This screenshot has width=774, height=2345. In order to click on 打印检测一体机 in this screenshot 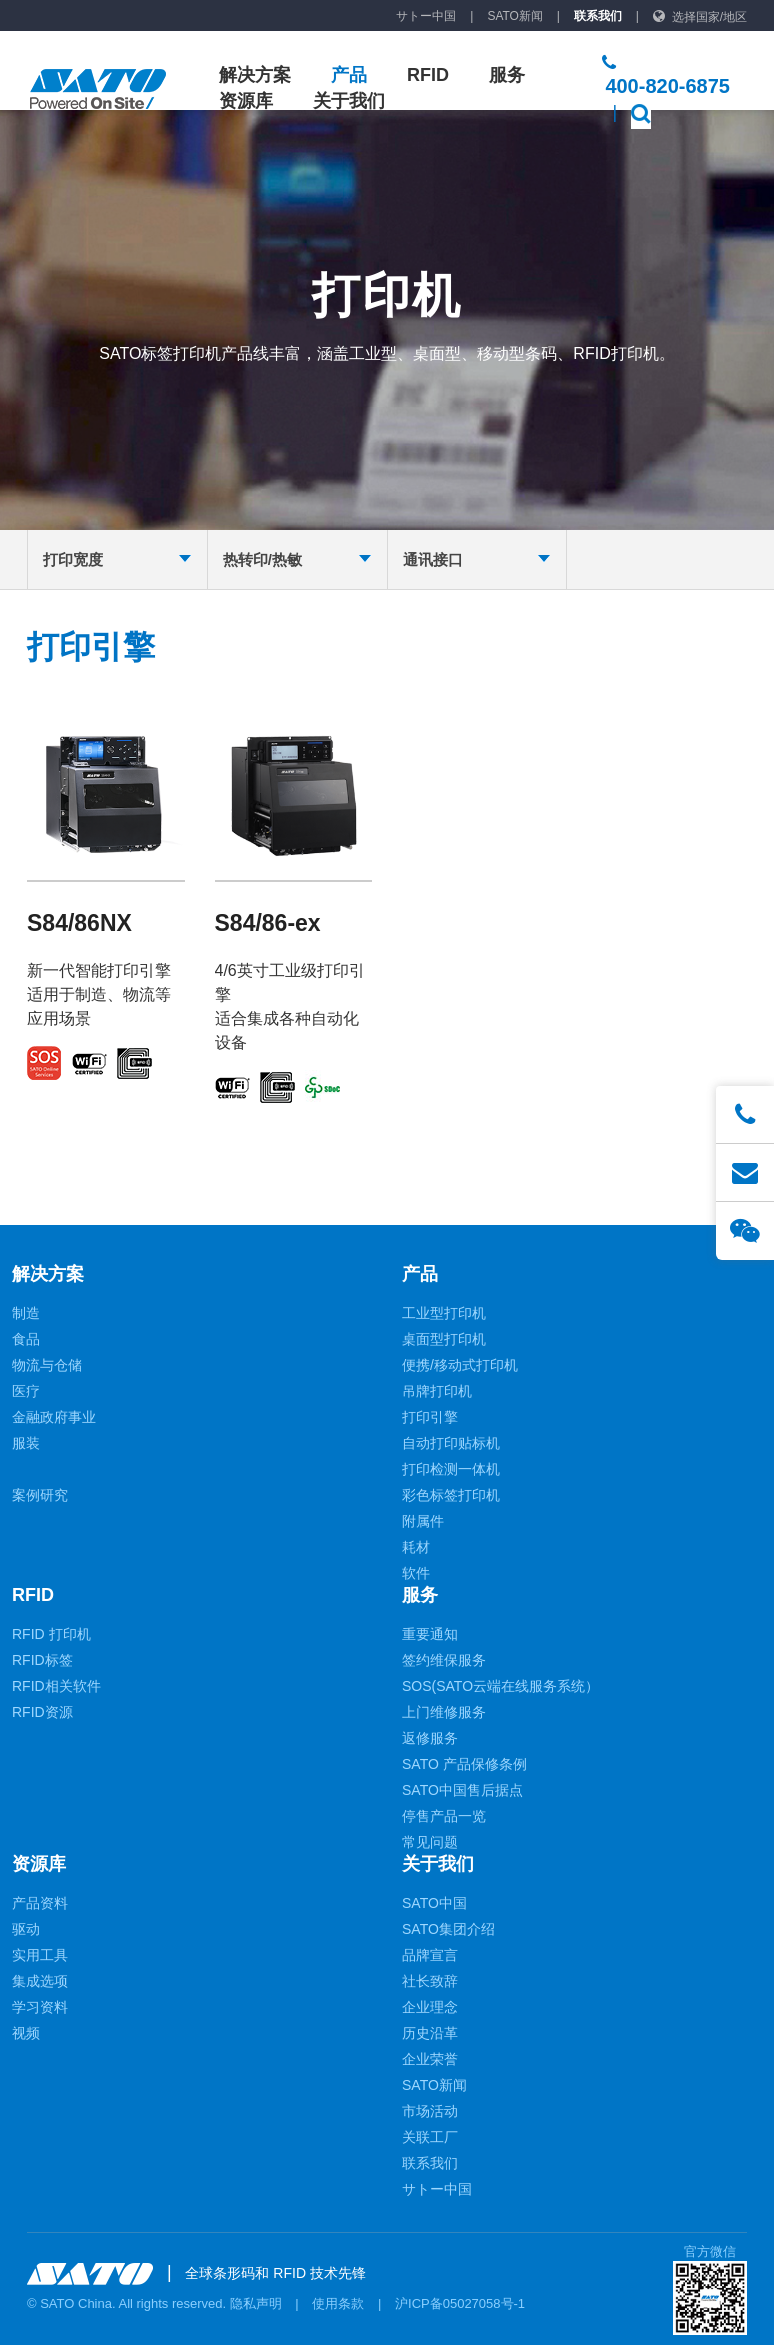, I will do `click(451, 1469)`.